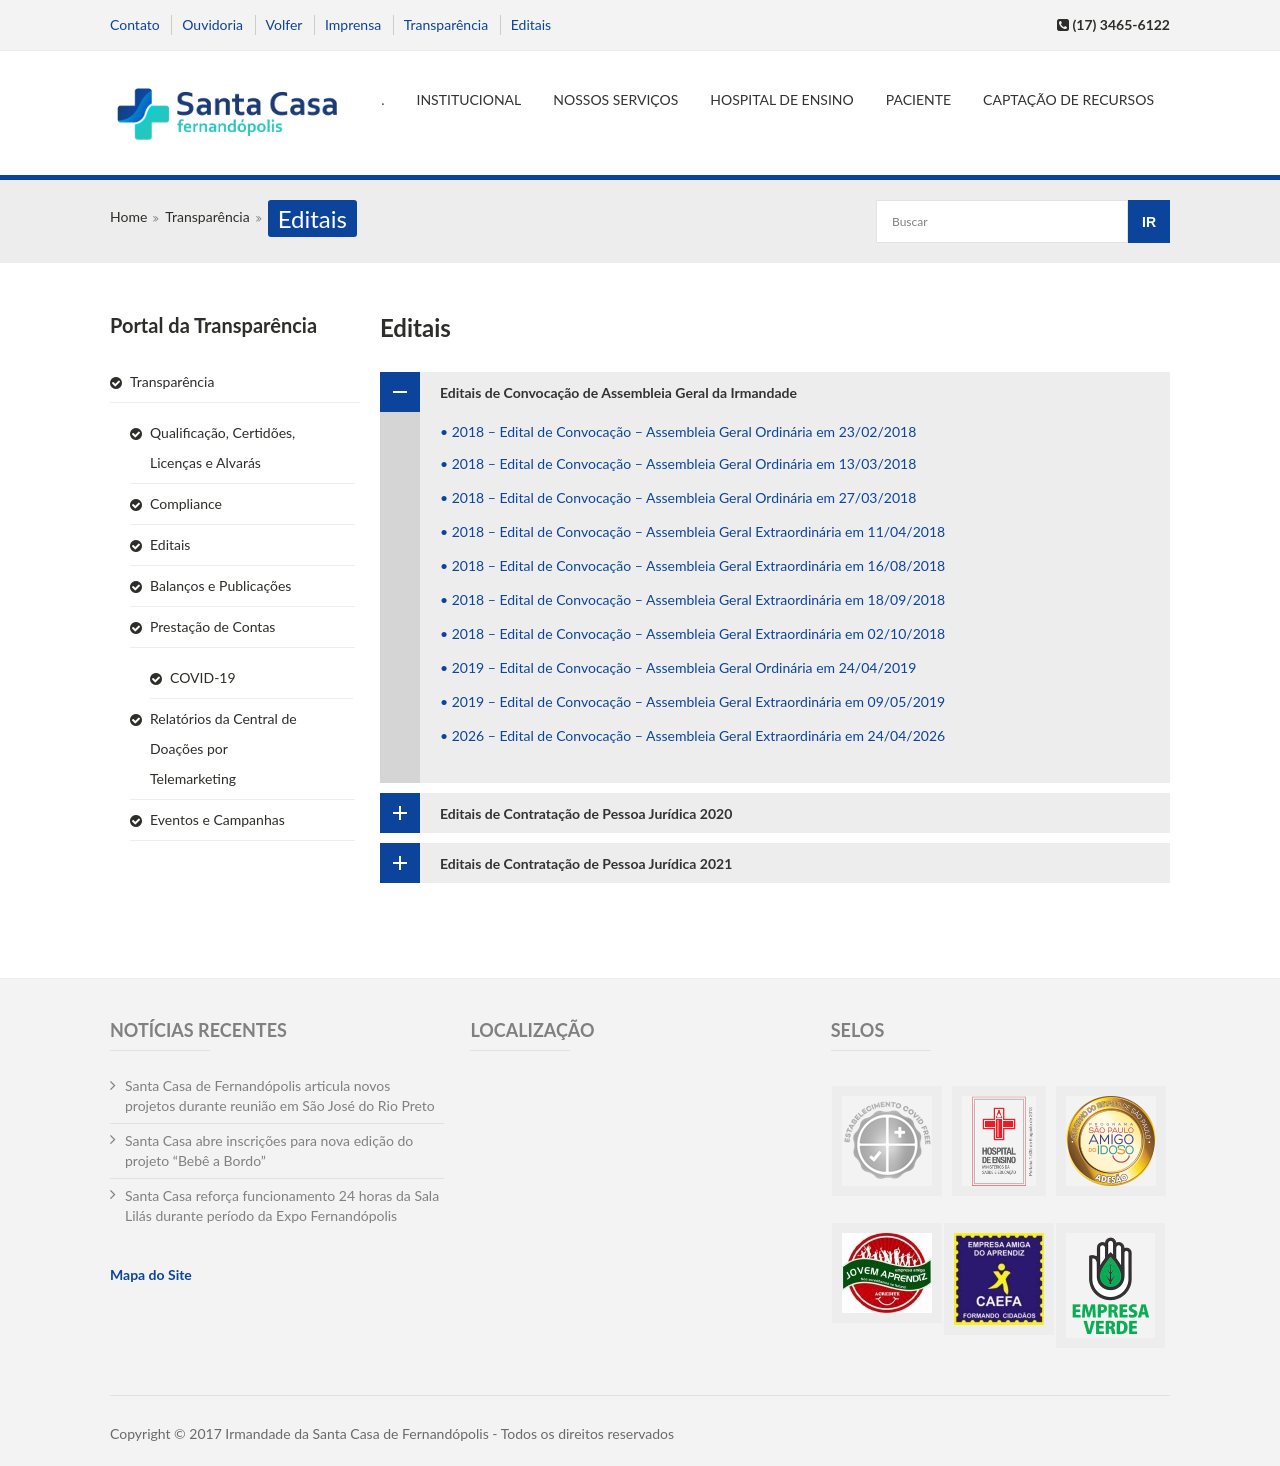 The image size is (1280, 1466). Describe the element at coordinates (128, 216) in the screenshot. I see `Home` at that location.